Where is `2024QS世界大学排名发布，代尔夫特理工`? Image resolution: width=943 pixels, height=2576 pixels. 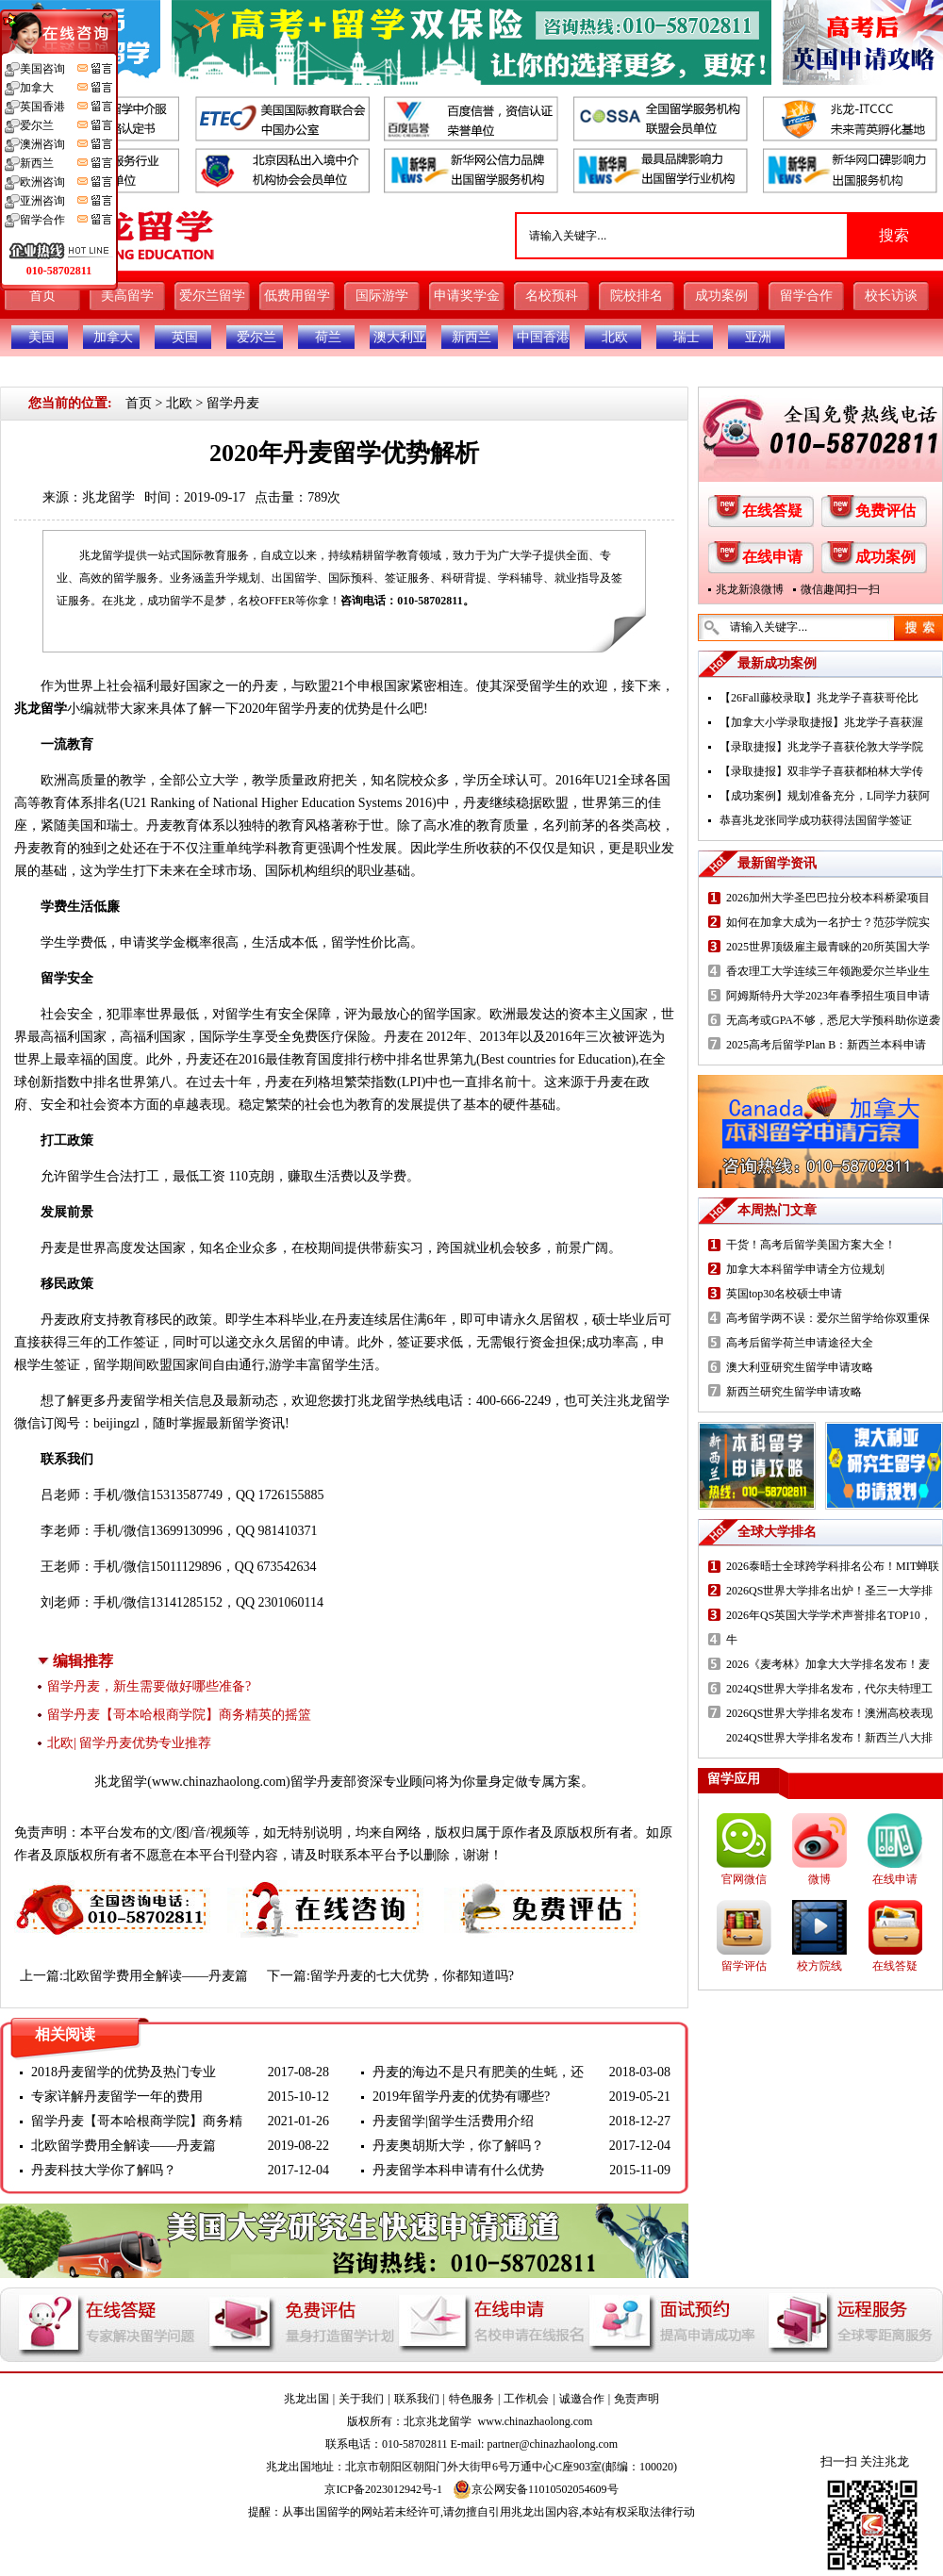
2024QS世界大学排名发布，代尔夫特理工 is located at coordinates (829, 1688).